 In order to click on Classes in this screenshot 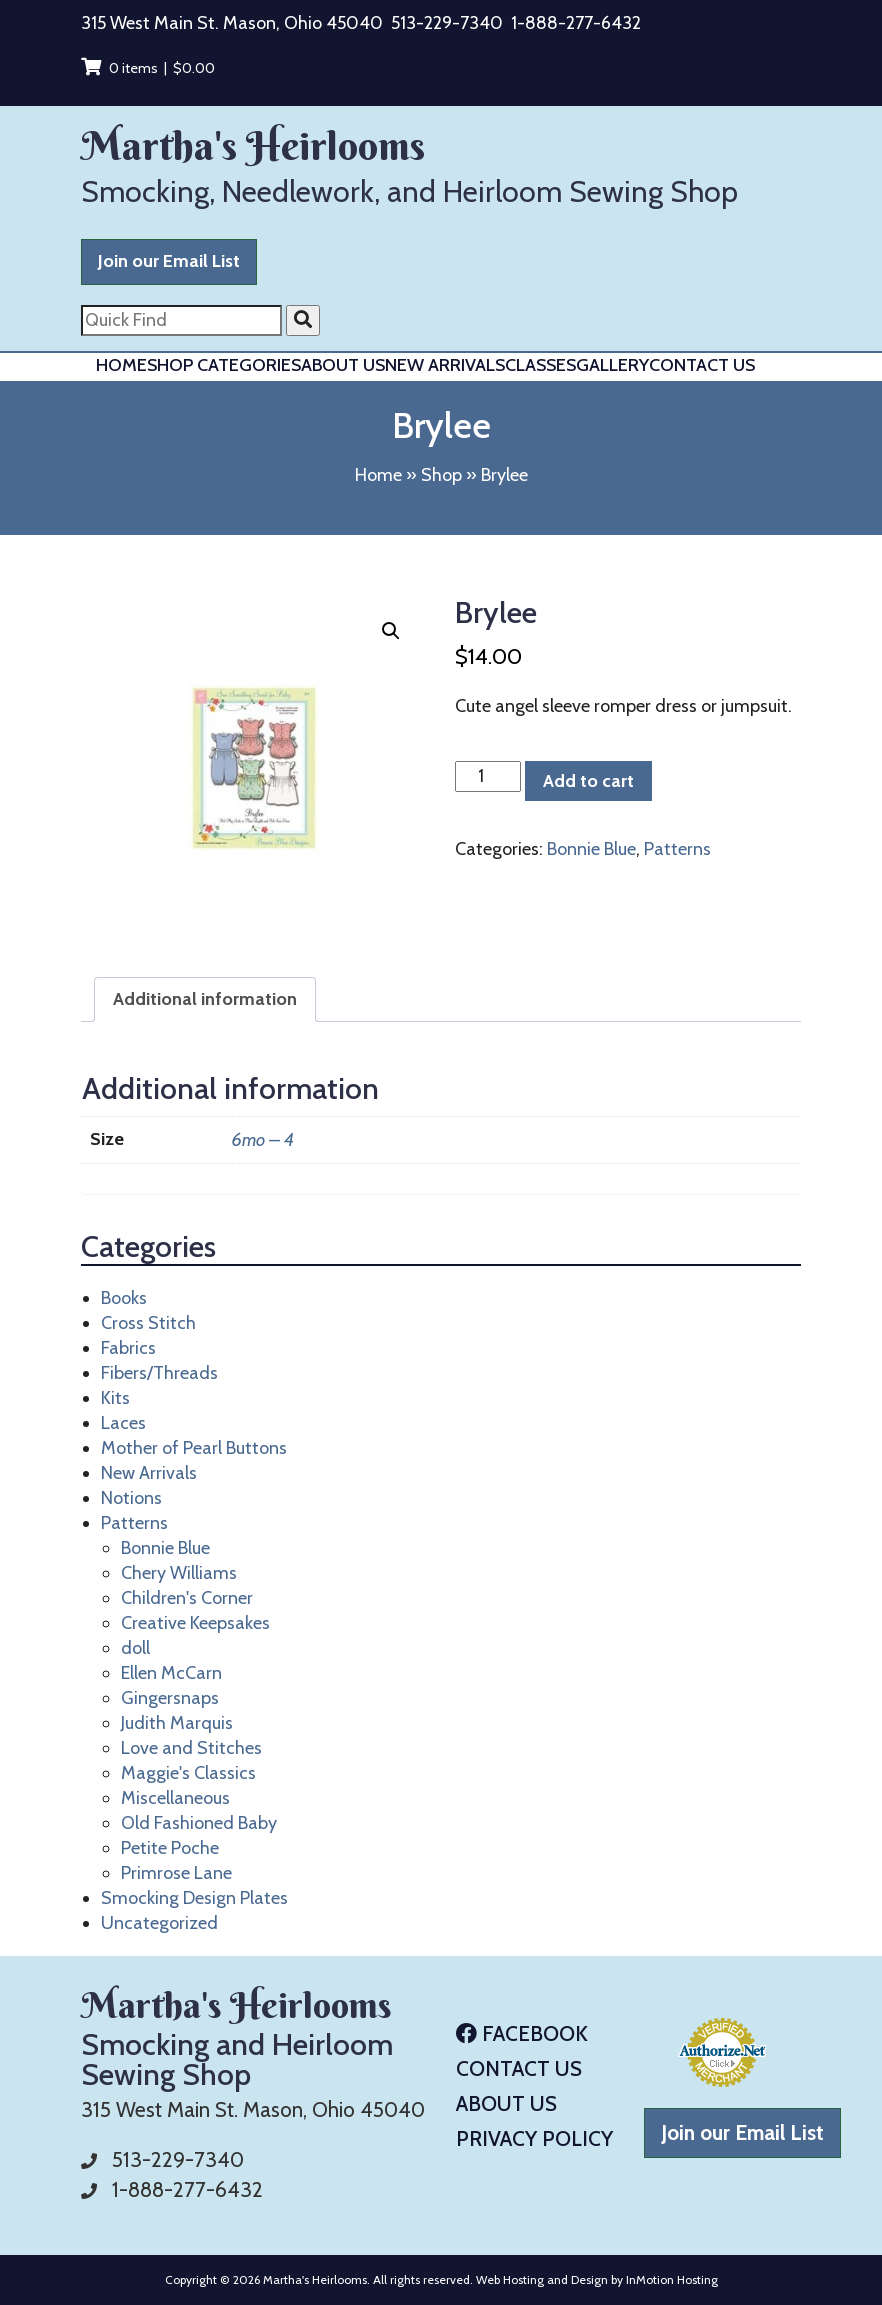, I will do `click(540, 365)`.